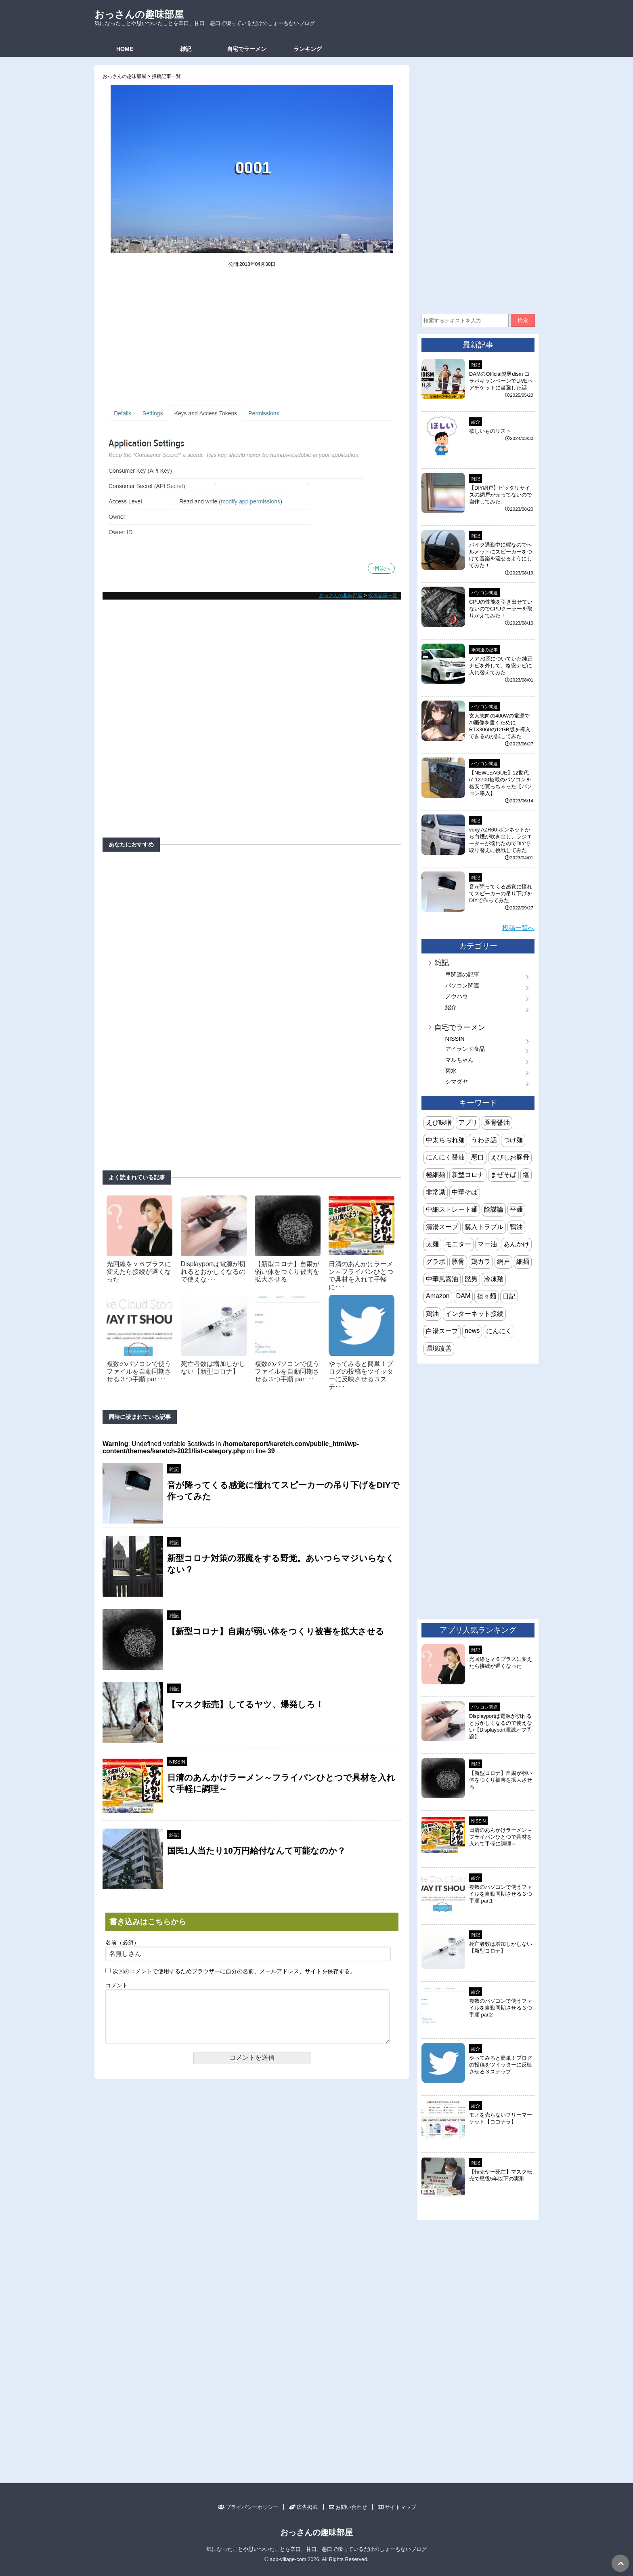  I want to click on 豚骨醤油, so click(497, 1122).